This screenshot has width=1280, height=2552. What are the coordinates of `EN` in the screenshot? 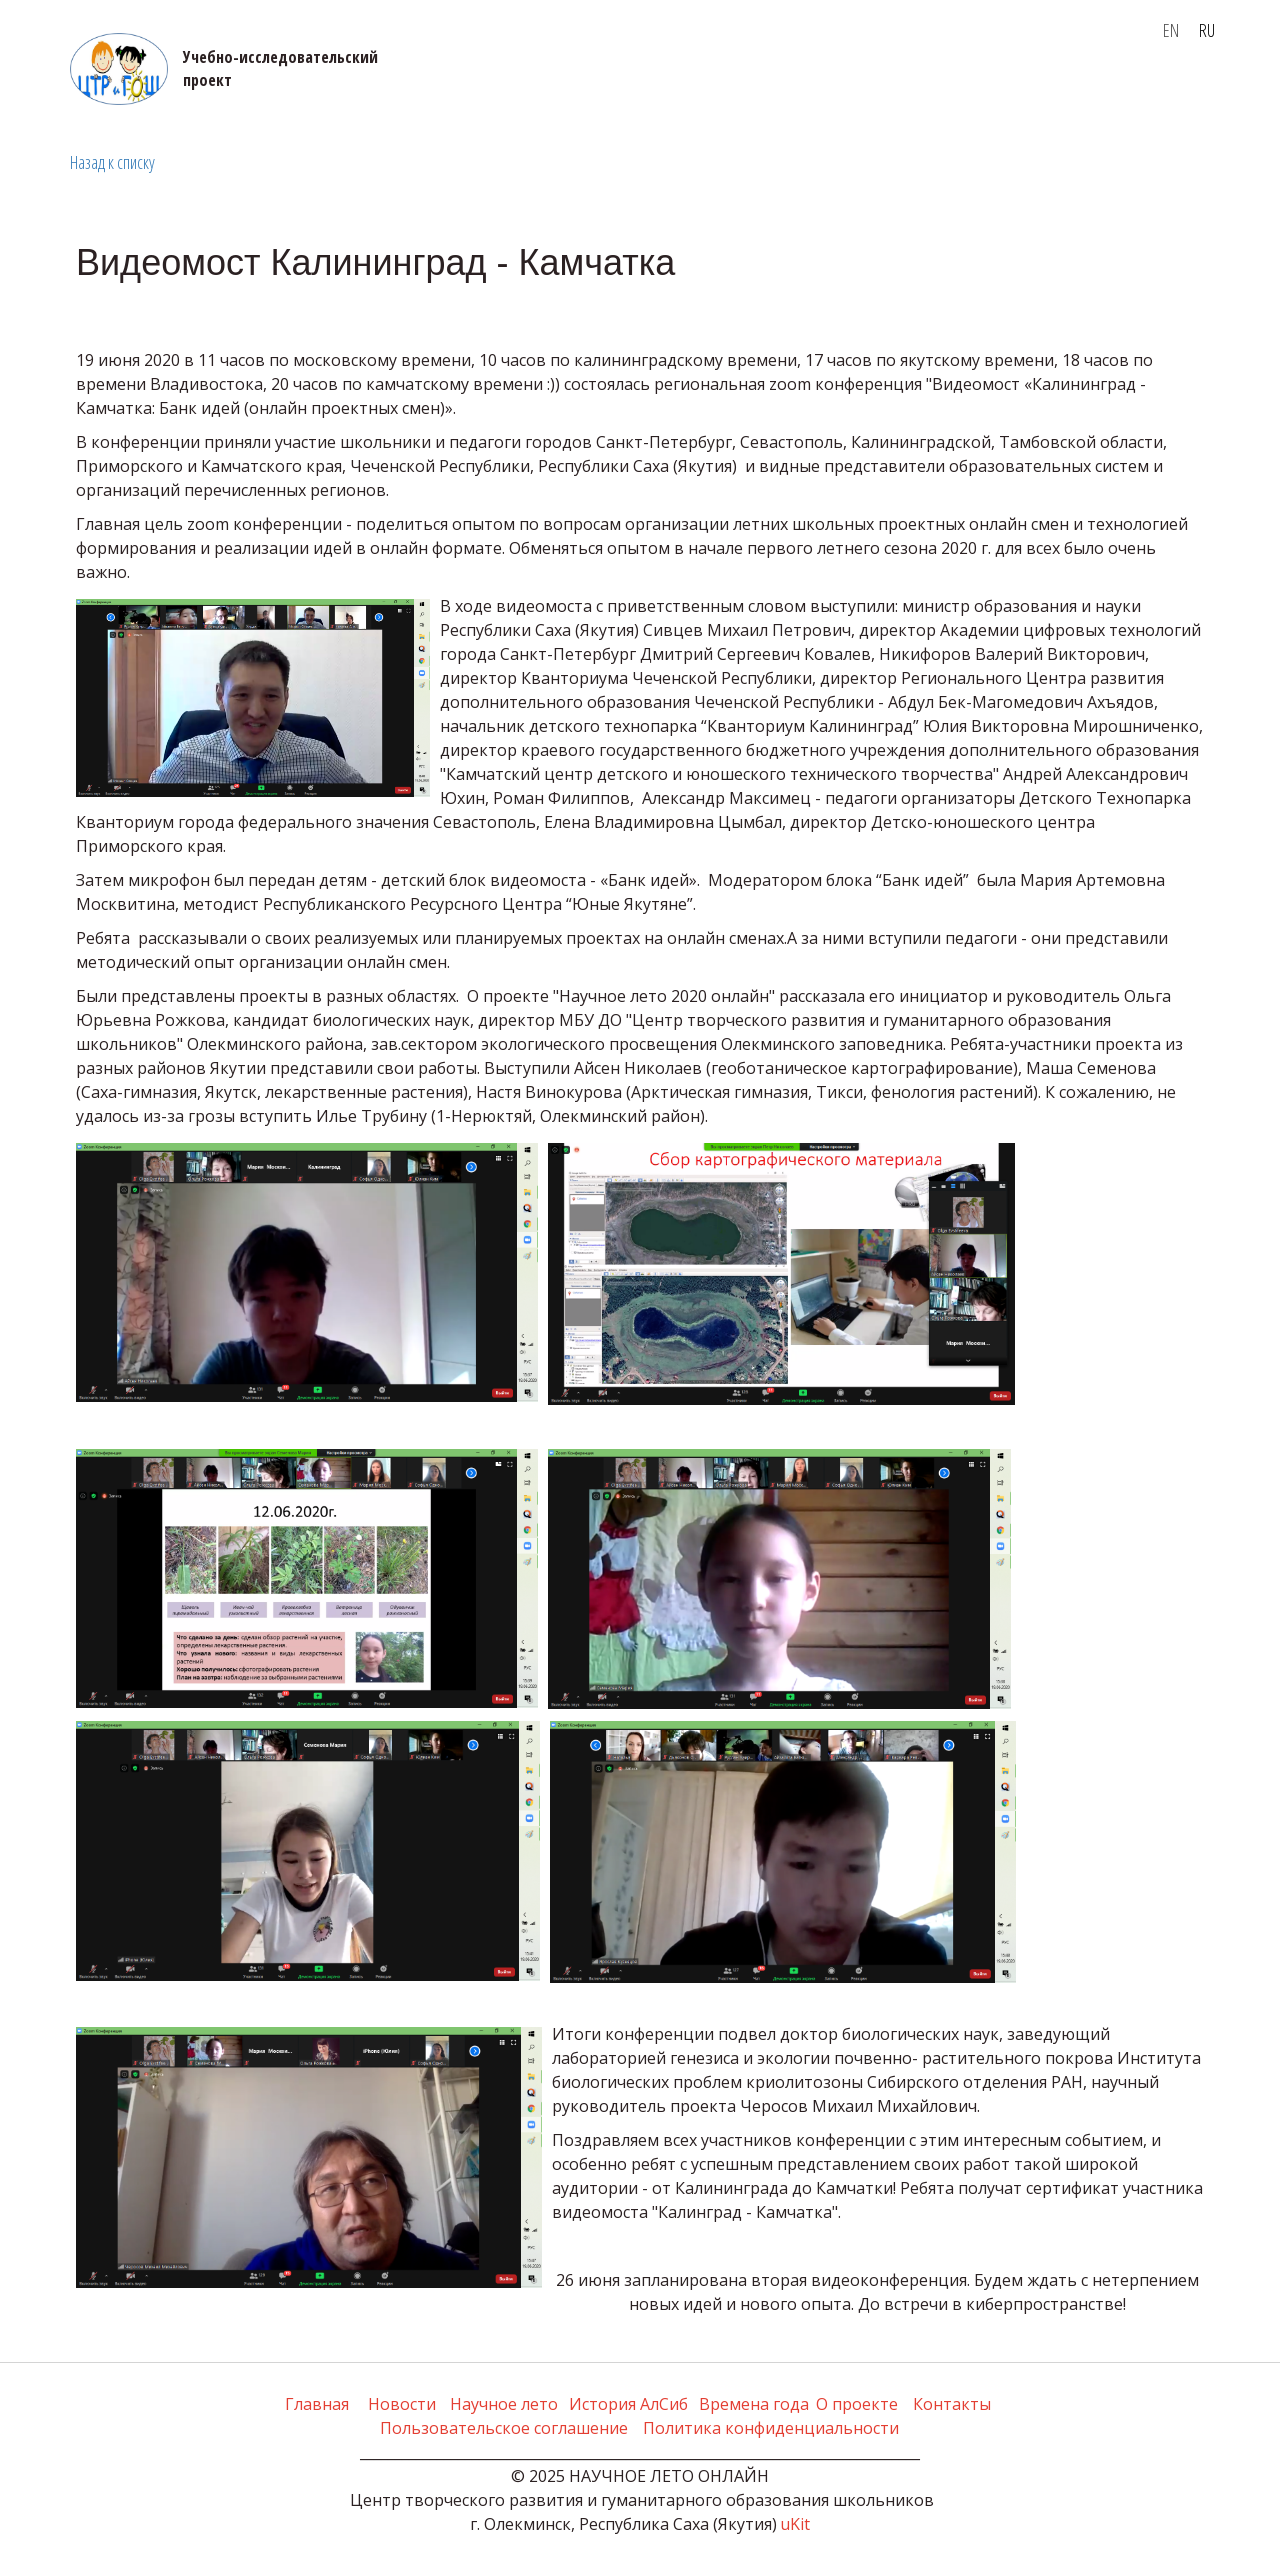 It's located at (1171, 30).